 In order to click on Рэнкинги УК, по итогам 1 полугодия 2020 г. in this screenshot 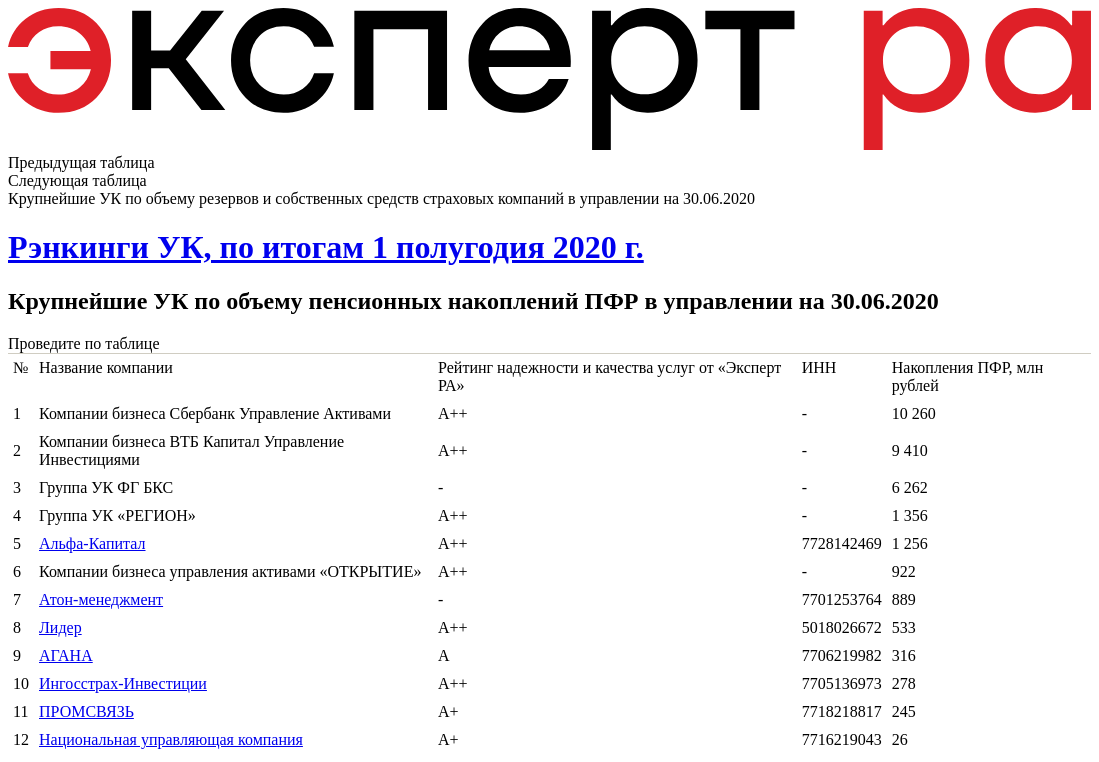, I will do `click(326, 247)`.